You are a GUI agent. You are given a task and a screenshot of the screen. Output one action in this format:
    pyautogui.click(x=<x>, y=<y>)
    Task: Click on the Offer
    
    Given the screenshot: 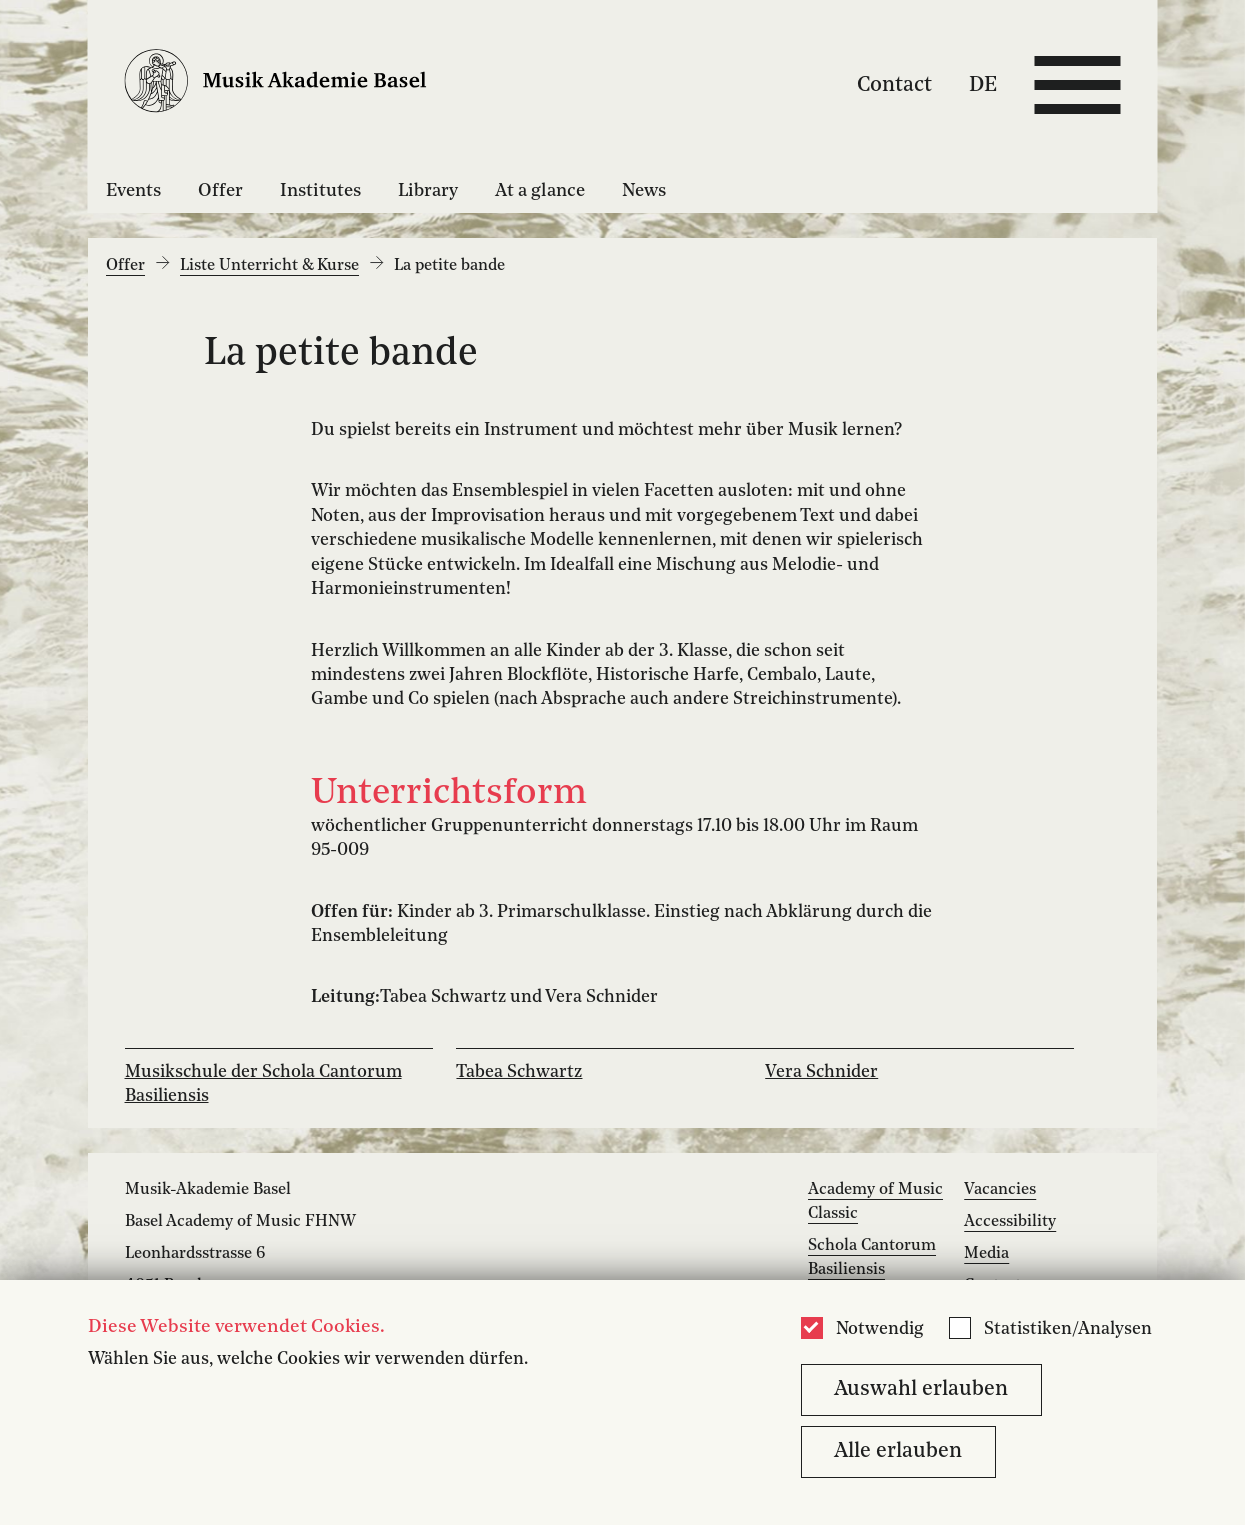 What is the action you would take?
    pyautogui.click(x=220, y=191)
    